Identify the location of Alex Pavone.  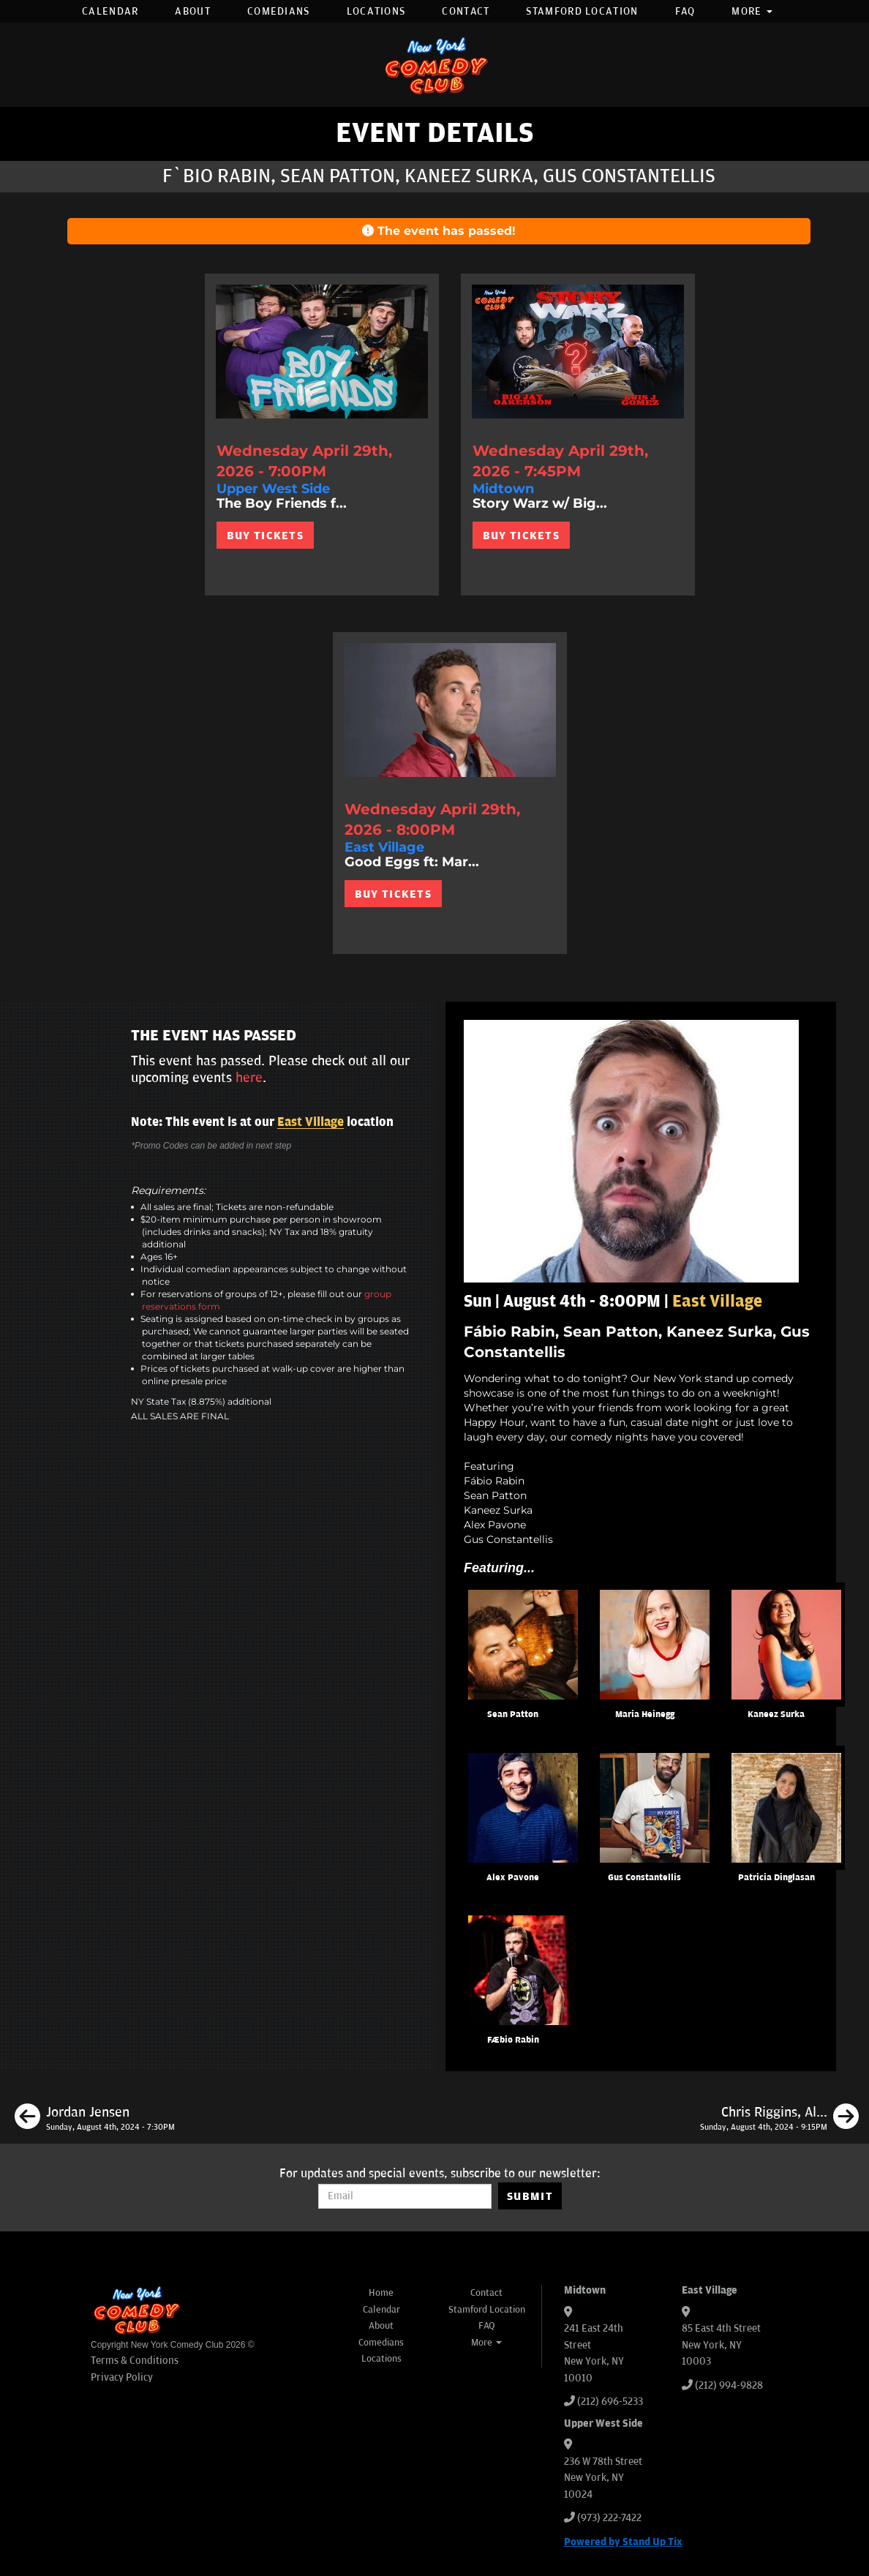
(512, 1877).